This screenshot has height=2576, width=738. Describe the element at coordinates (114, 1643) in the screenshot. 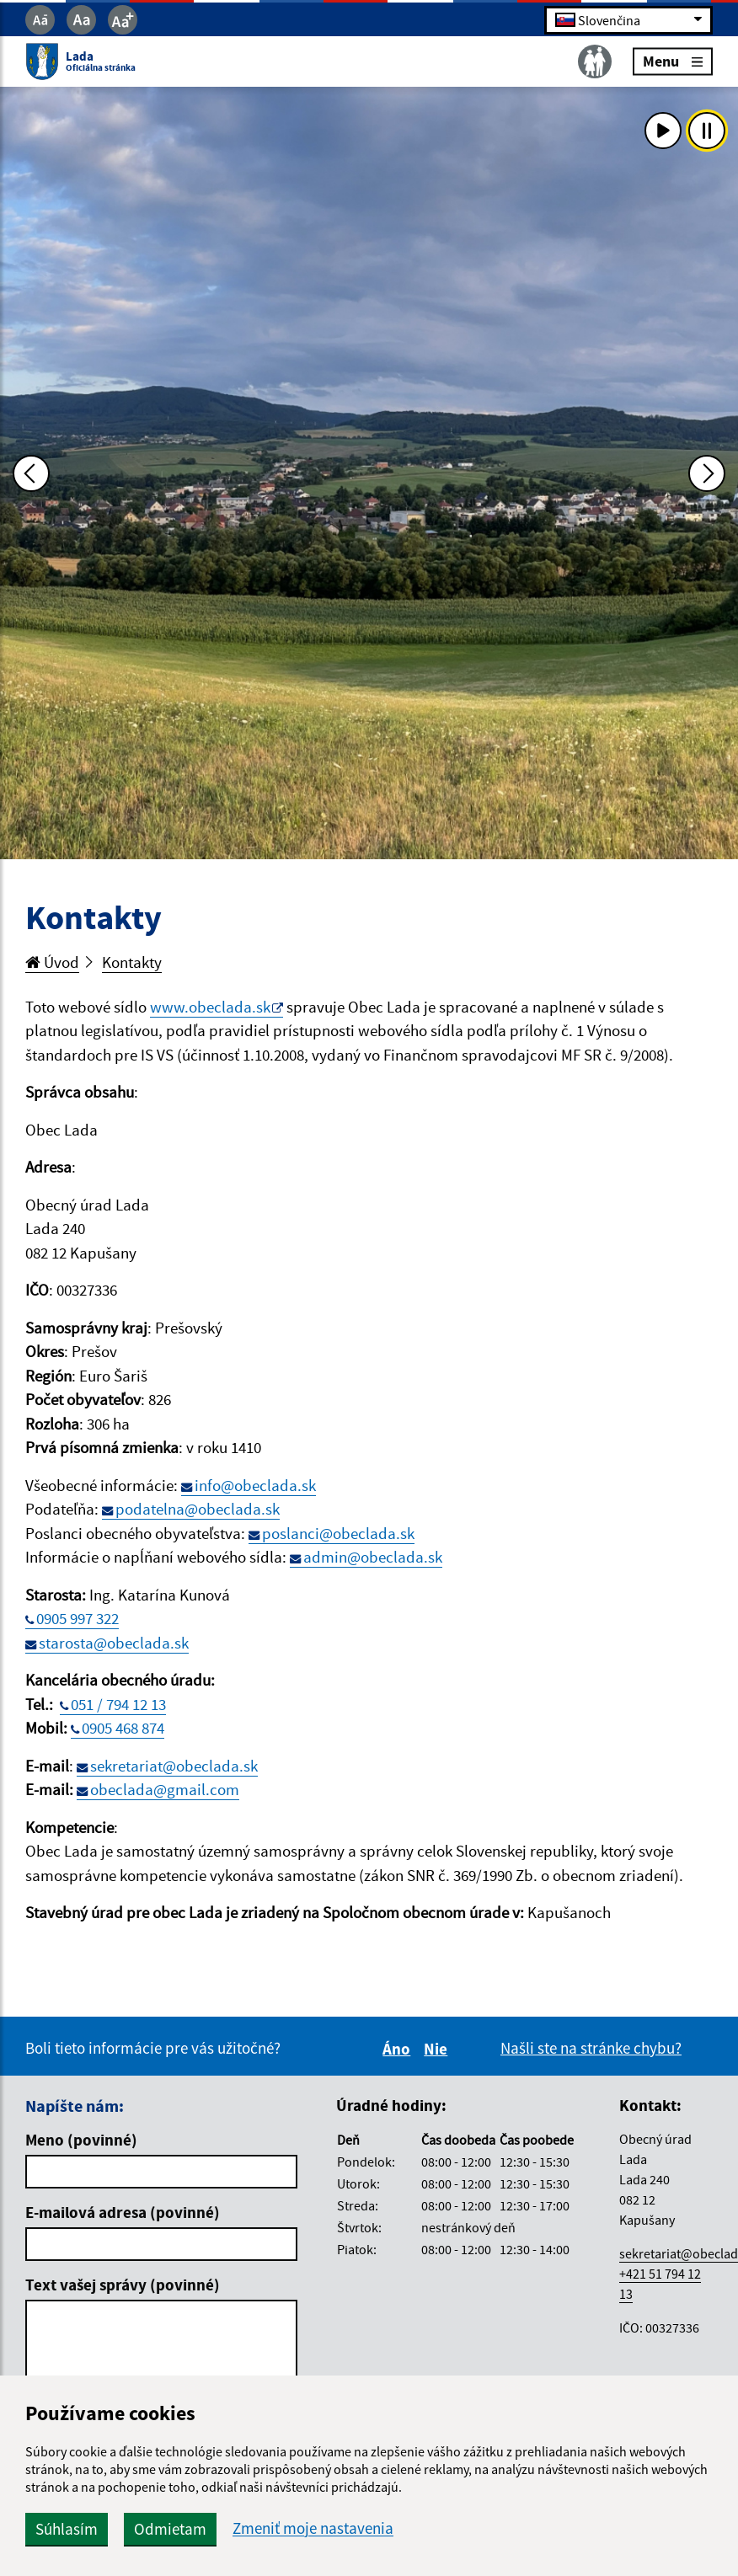

I see `starosta@obeclada.sk` at that location.